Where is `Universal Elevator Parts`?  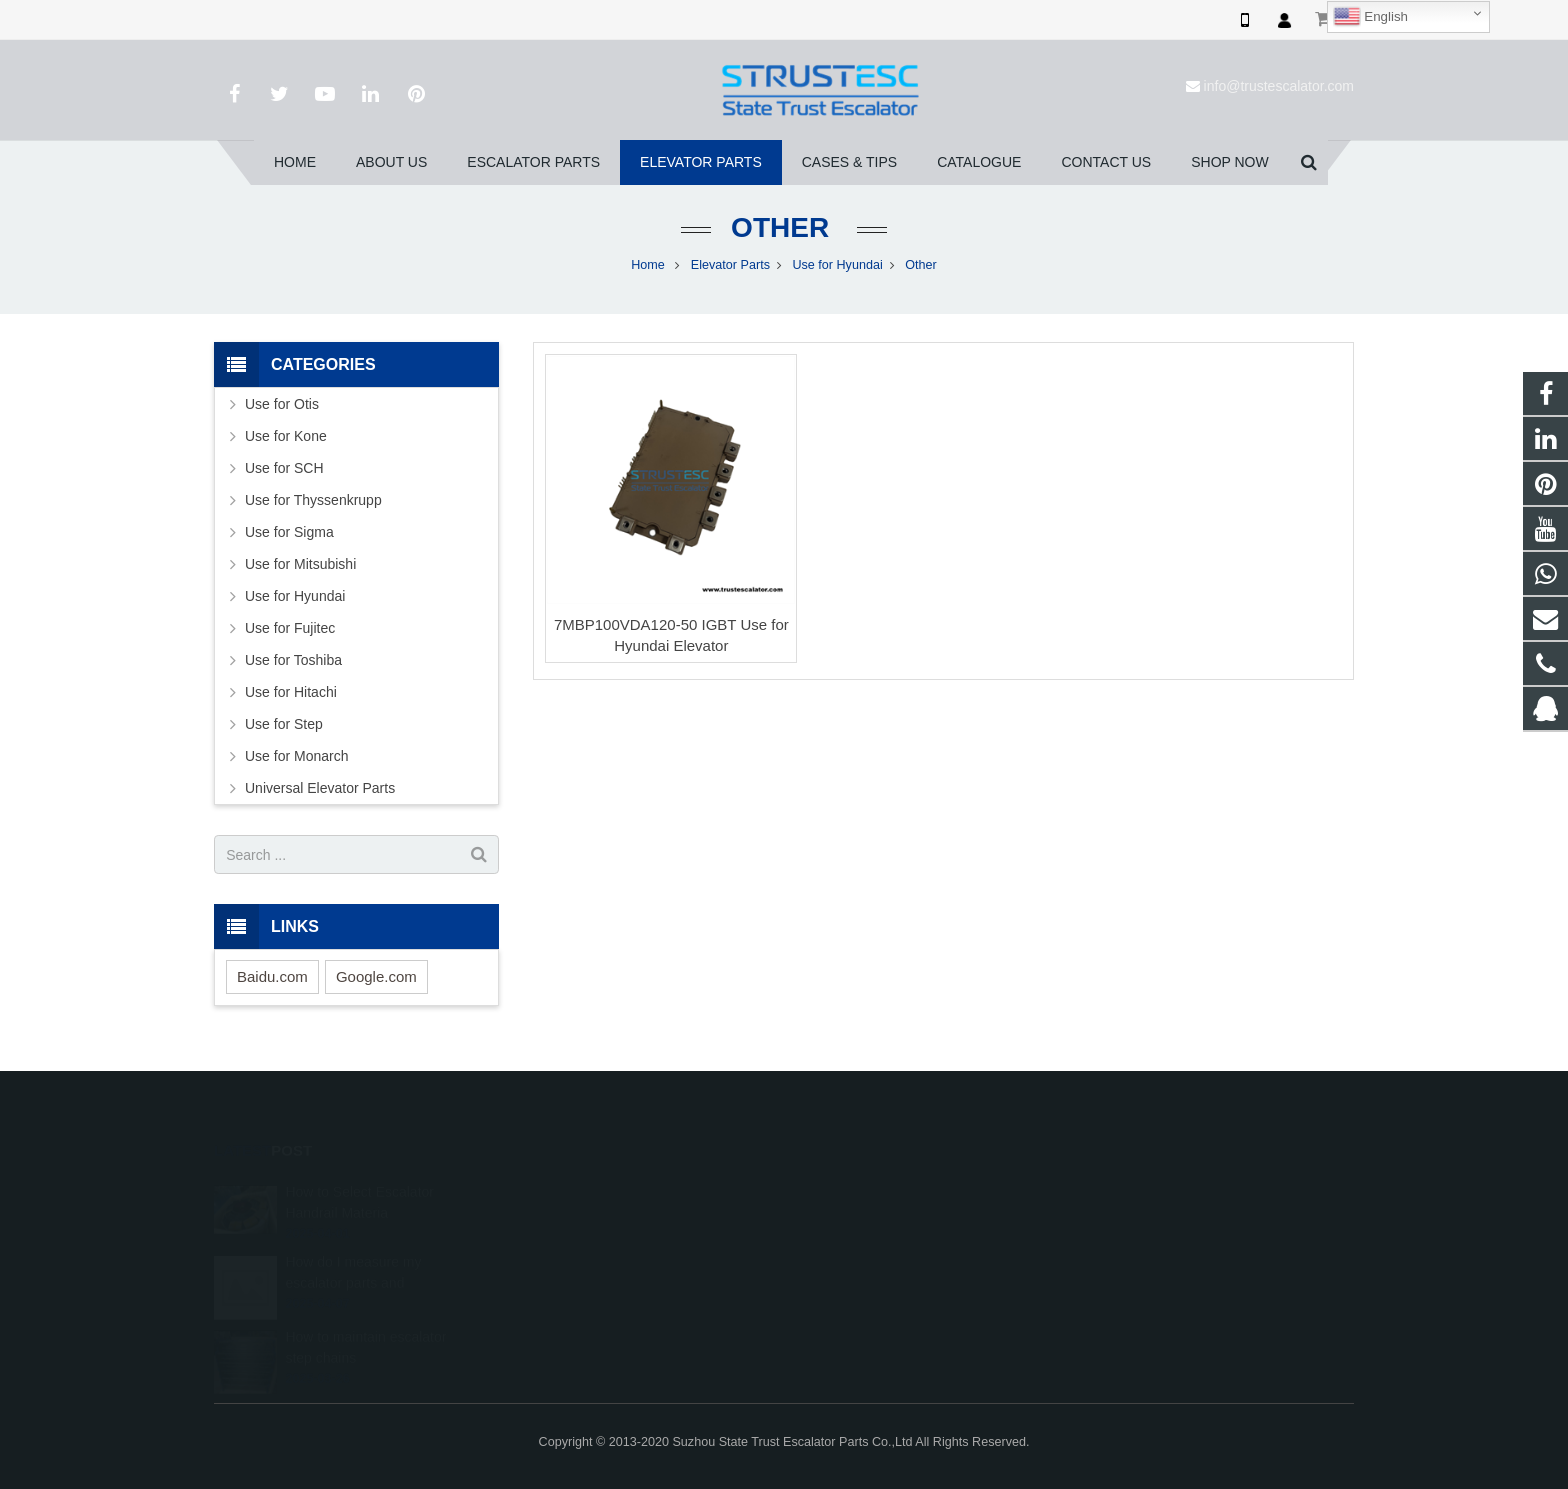 Universal Elevator Parts is located at coordinates (320, 788).